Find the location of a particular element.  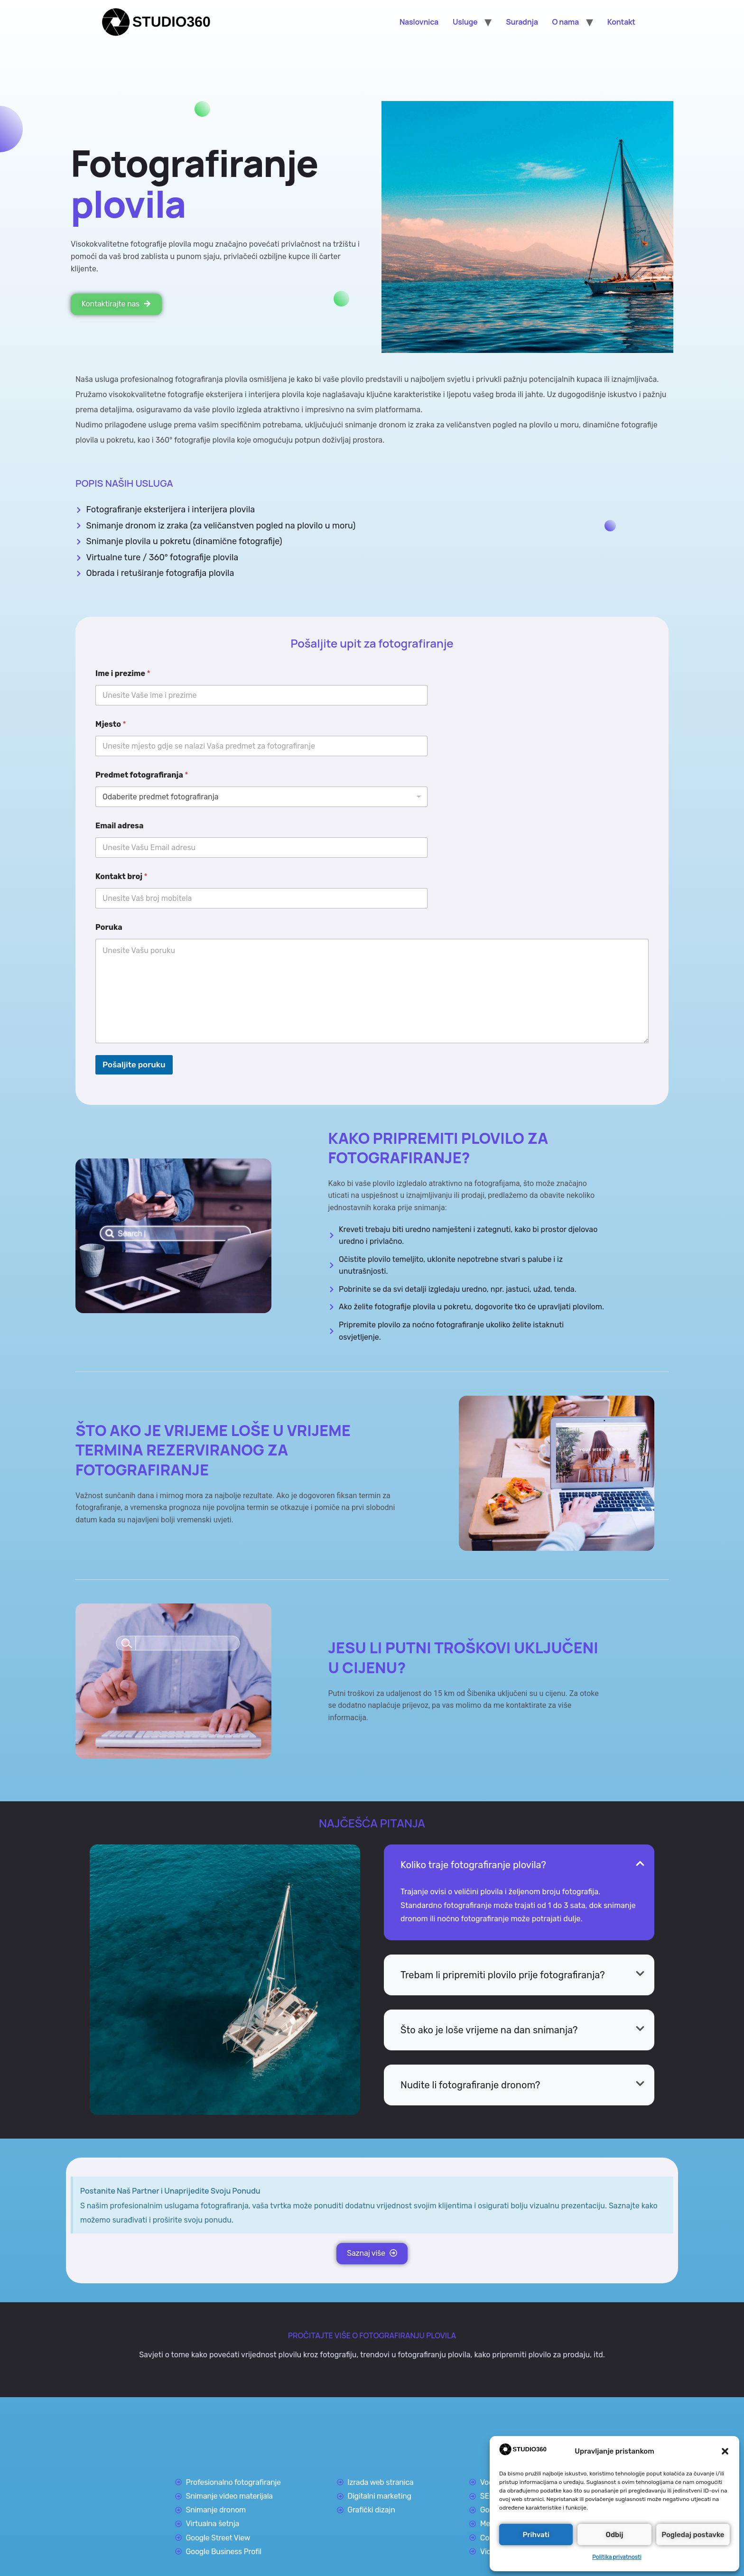

Nudite li fotografiranje dronom? is located at coordinates (470, 2084).